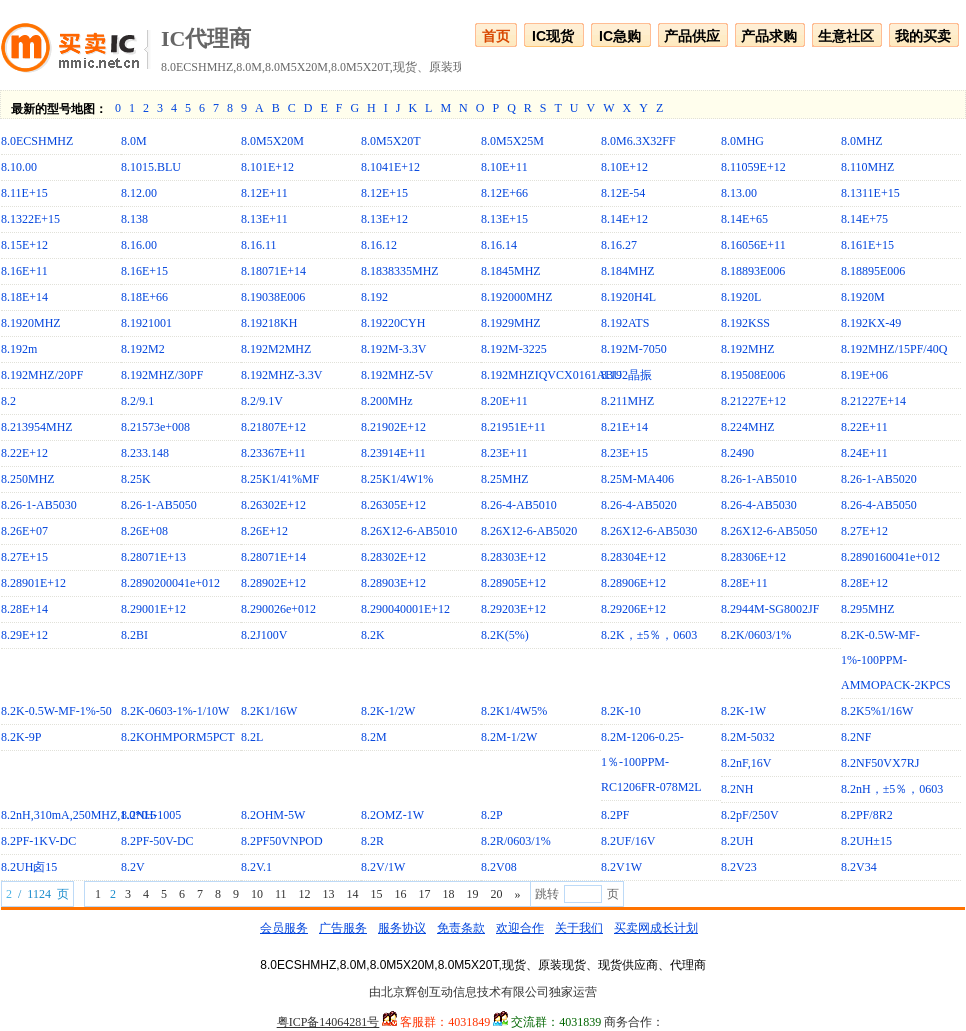  Describe the element at coordinates (267, 167) in the screenshot. I see `8.101E+12` at that location.